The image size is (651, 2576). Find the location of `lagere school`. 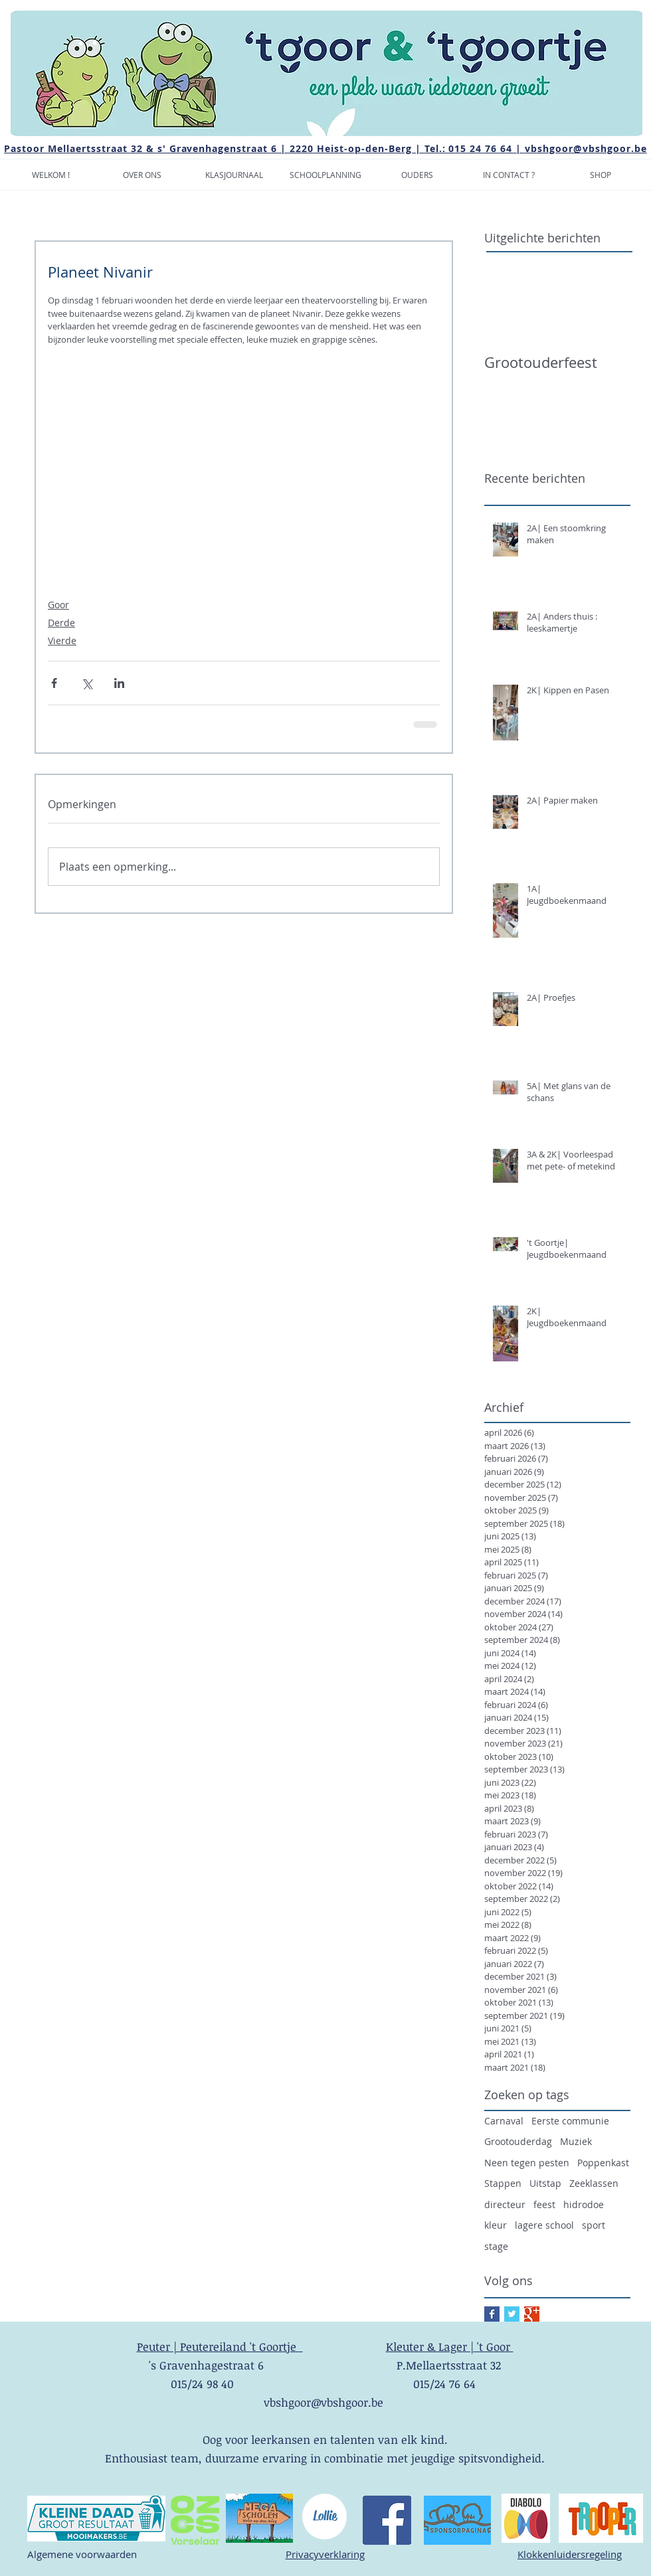

lagere school is located at coordinates (544, 2225).